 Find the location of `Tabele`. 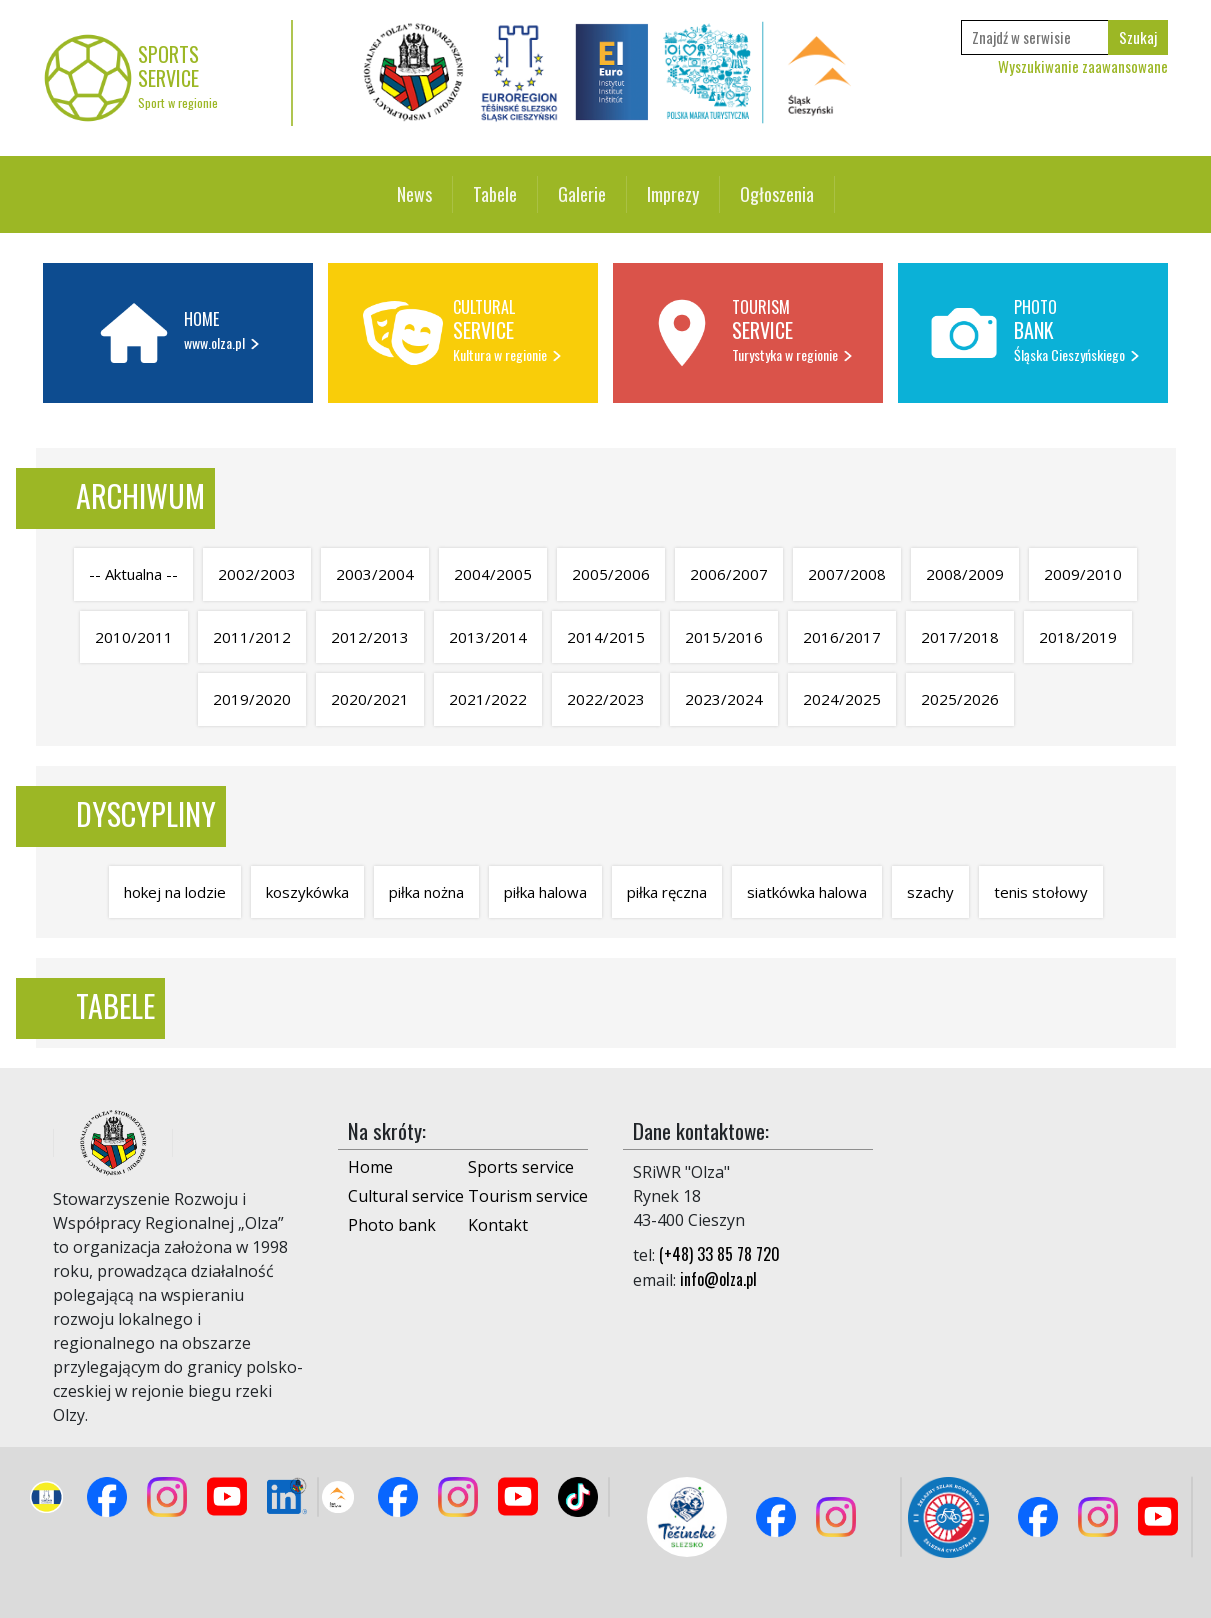

Tabele is located at coordinates (495, 194).